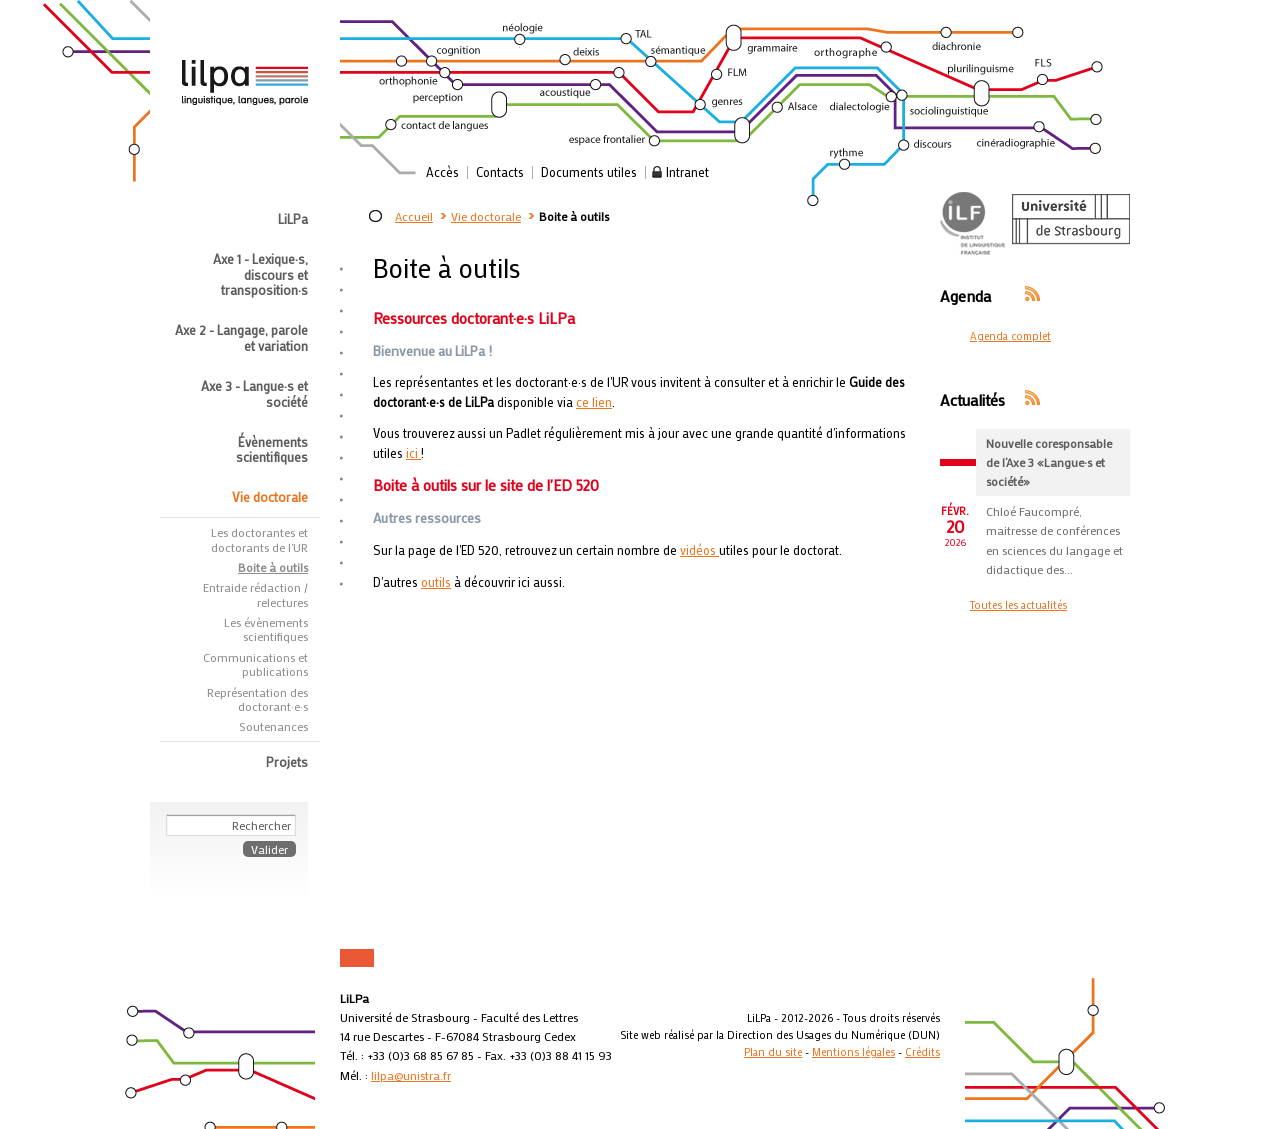 Image resolution: width=1280 pixels, height=1129 pixels. What do you see at coordinates (853, 1052) in the screenshot?
I see `Mentions légales` at bounding box center [853, 1052].